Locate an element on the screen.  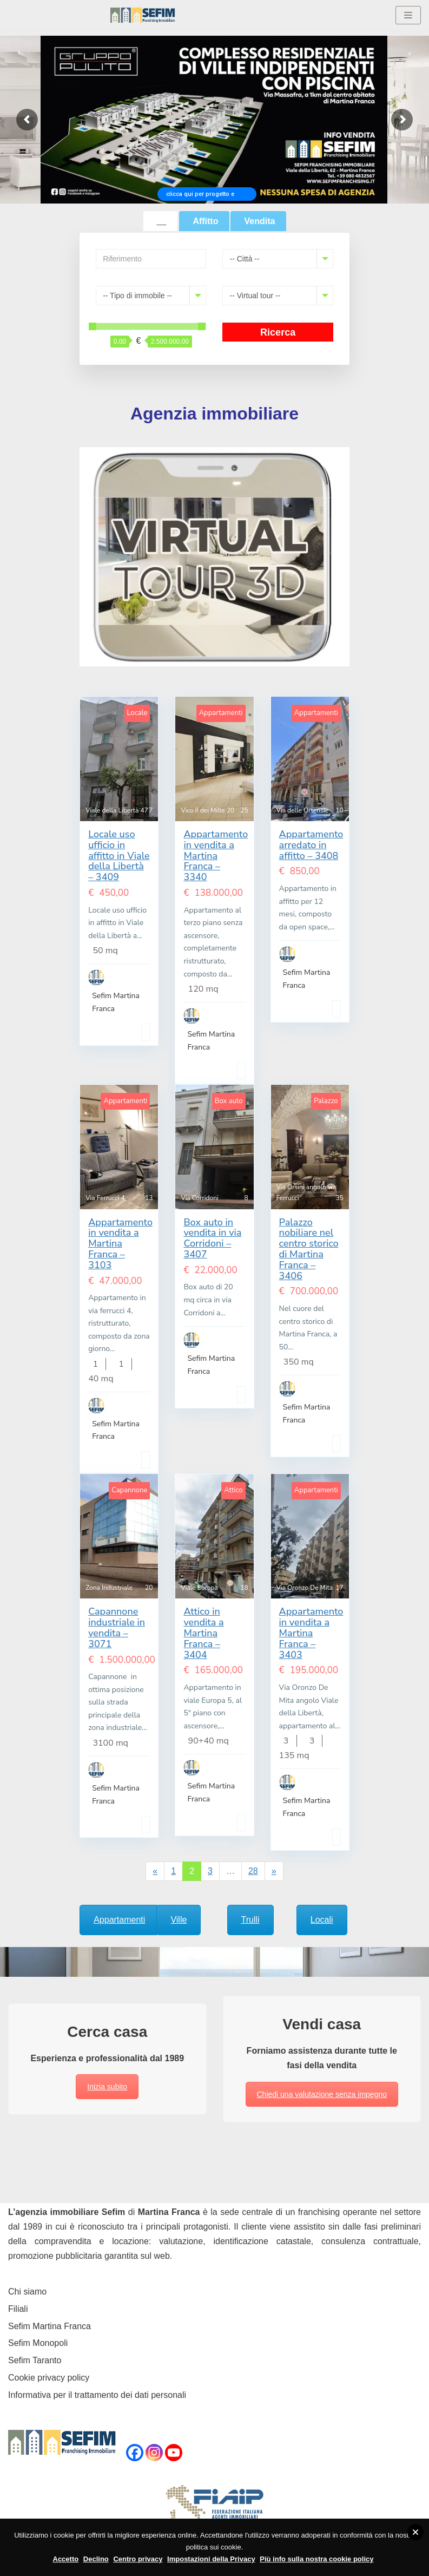
Trulli is located at coordinates (250, 1919).